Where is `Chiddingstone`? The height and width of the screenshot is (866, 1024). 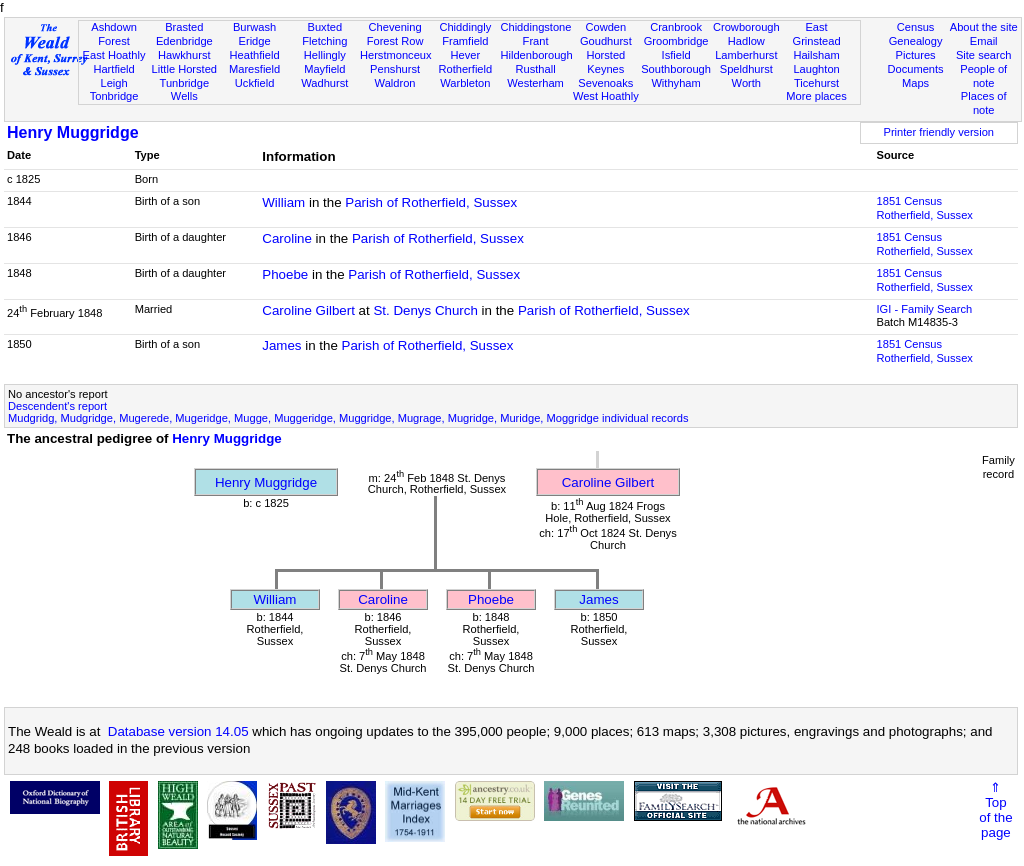 Chiddingstone is located at coordinates (535, 27).